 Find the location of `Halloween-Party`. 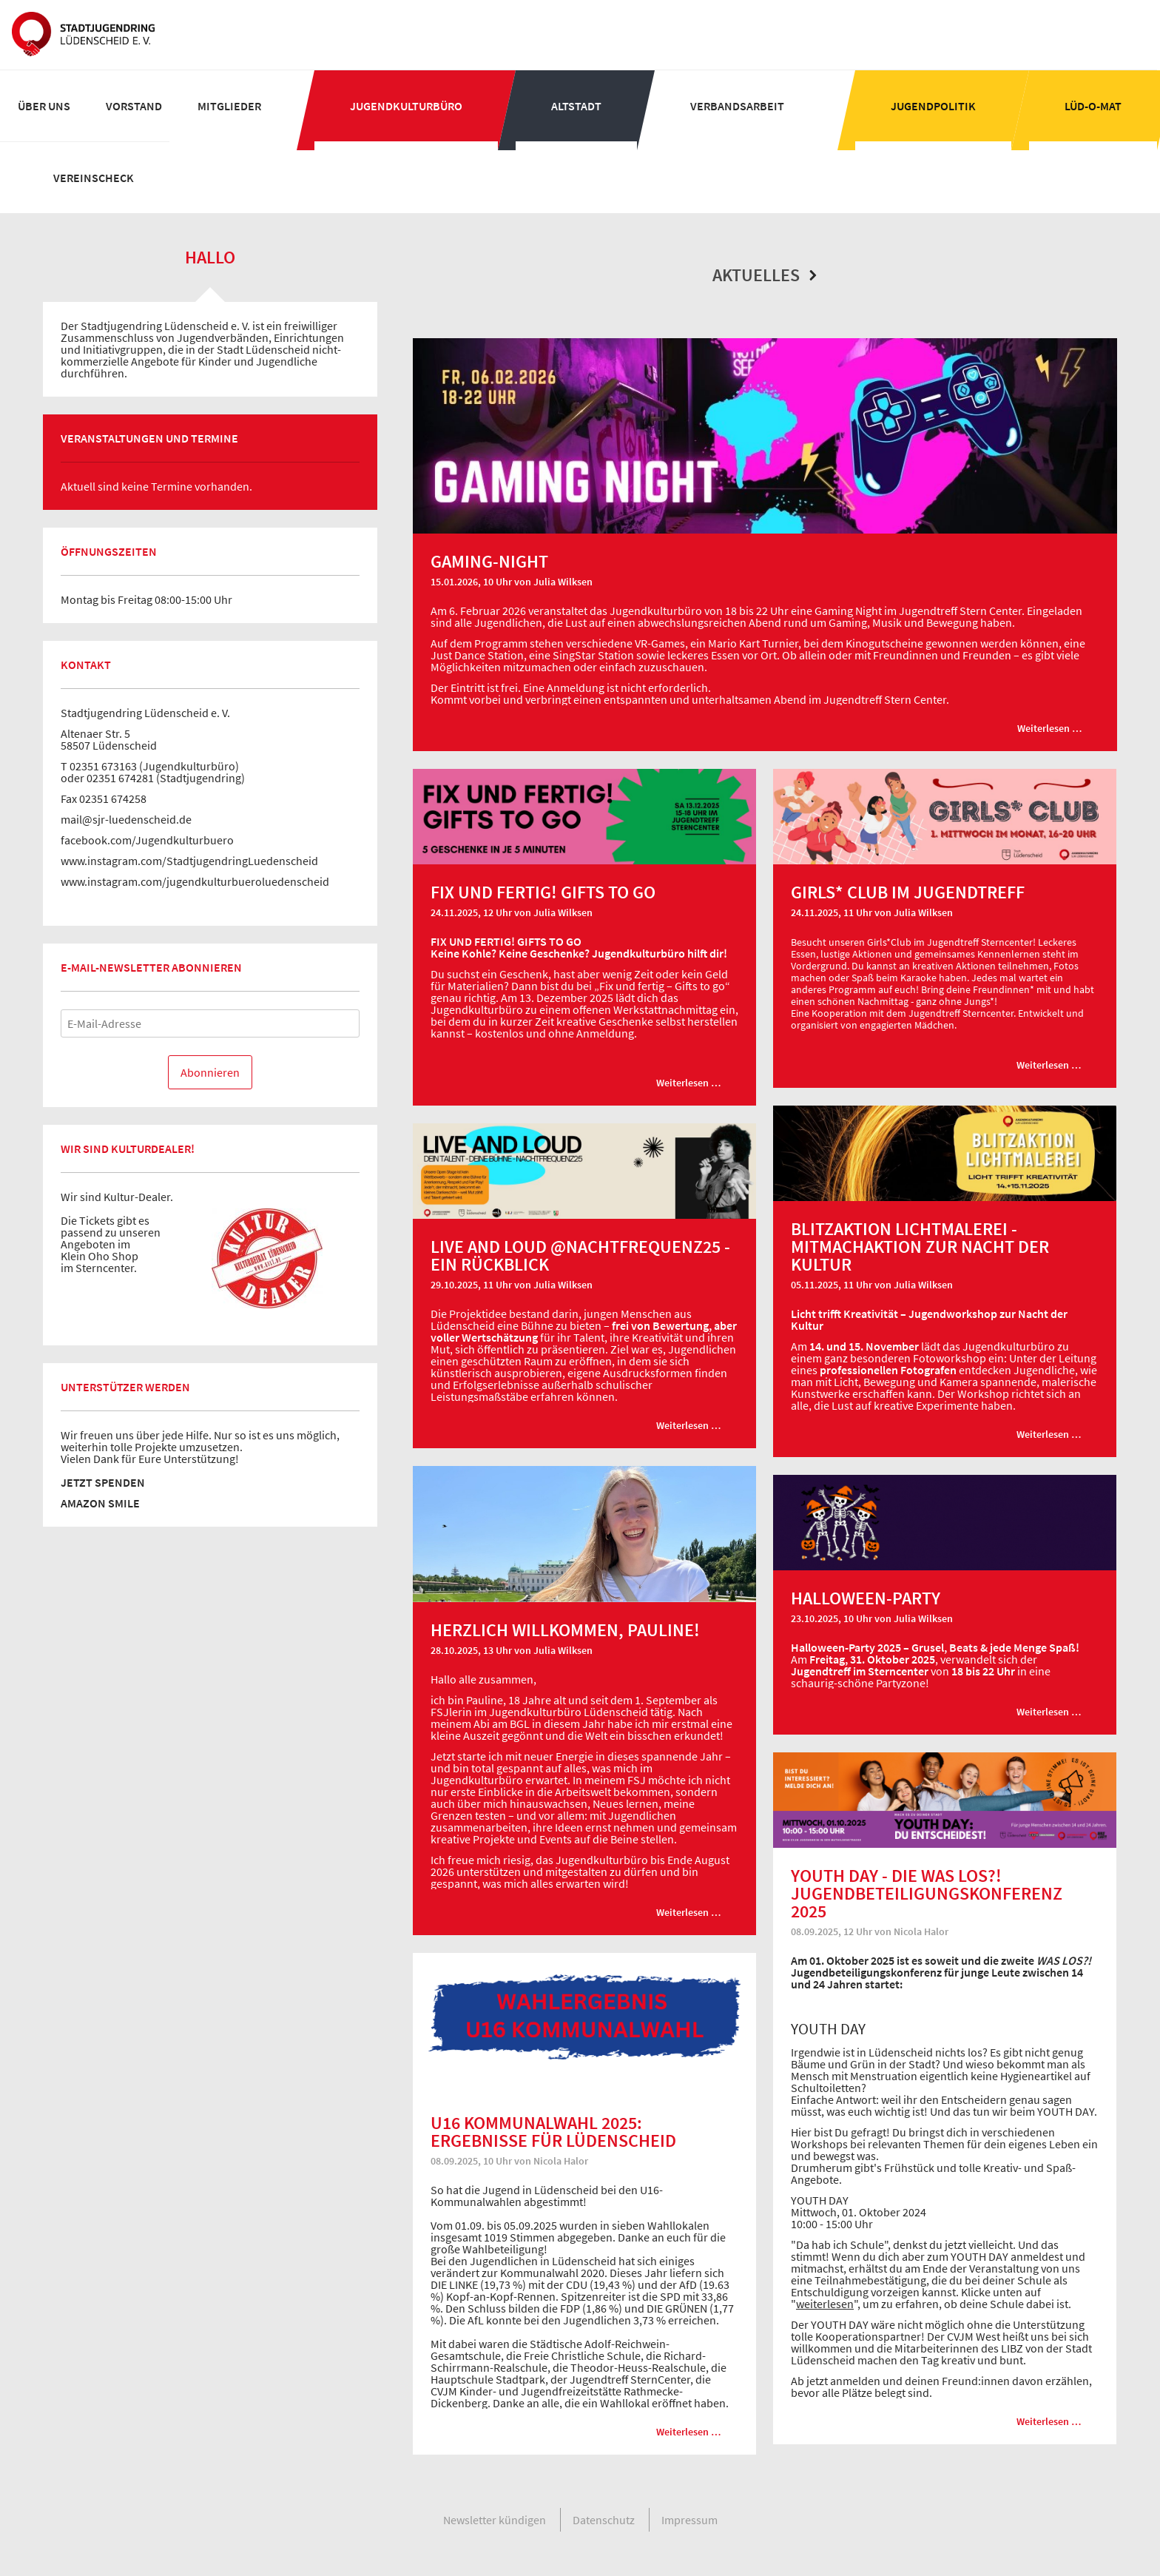

Halloween-Party is located at coordinates (865, 1598).